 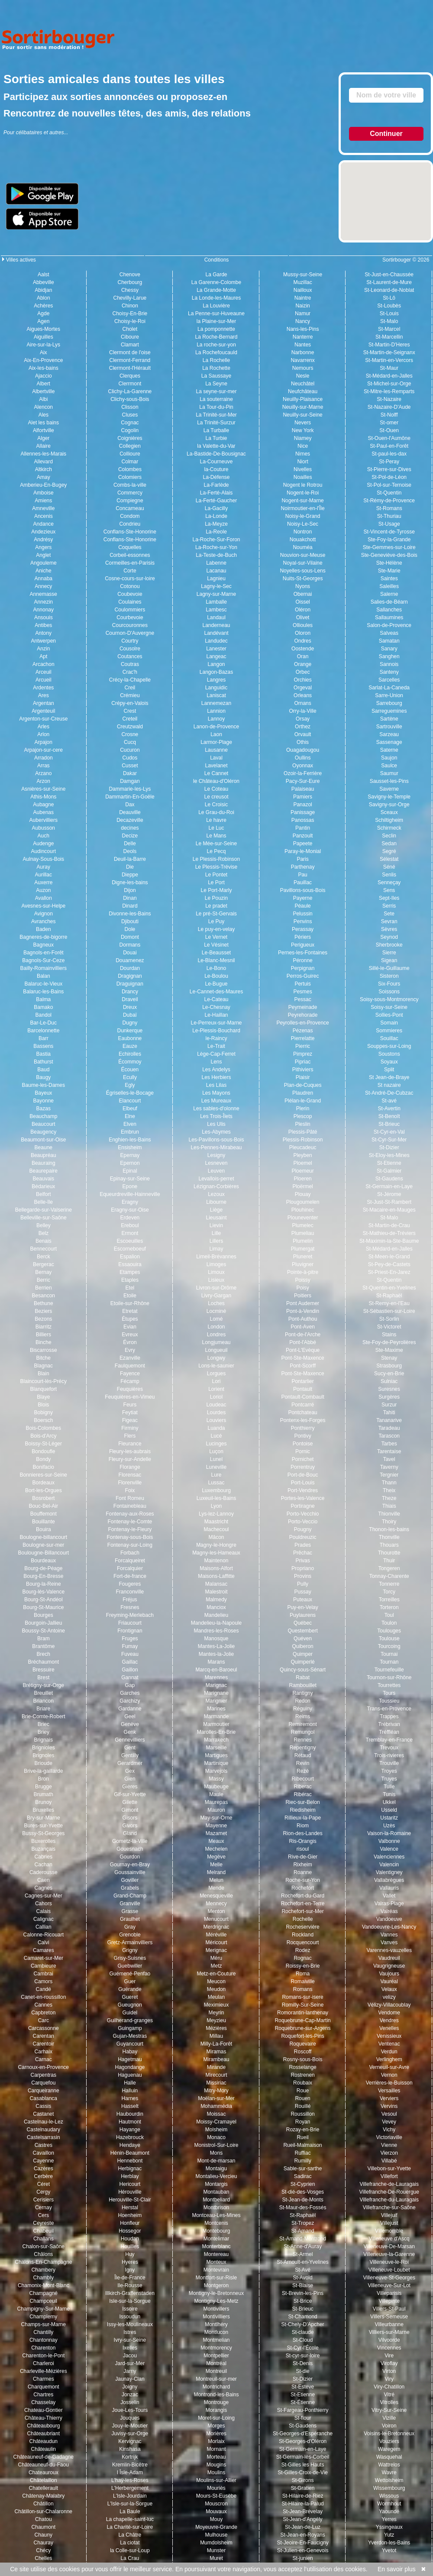 I want to click on Fayence, so click(x=130, y=1373).